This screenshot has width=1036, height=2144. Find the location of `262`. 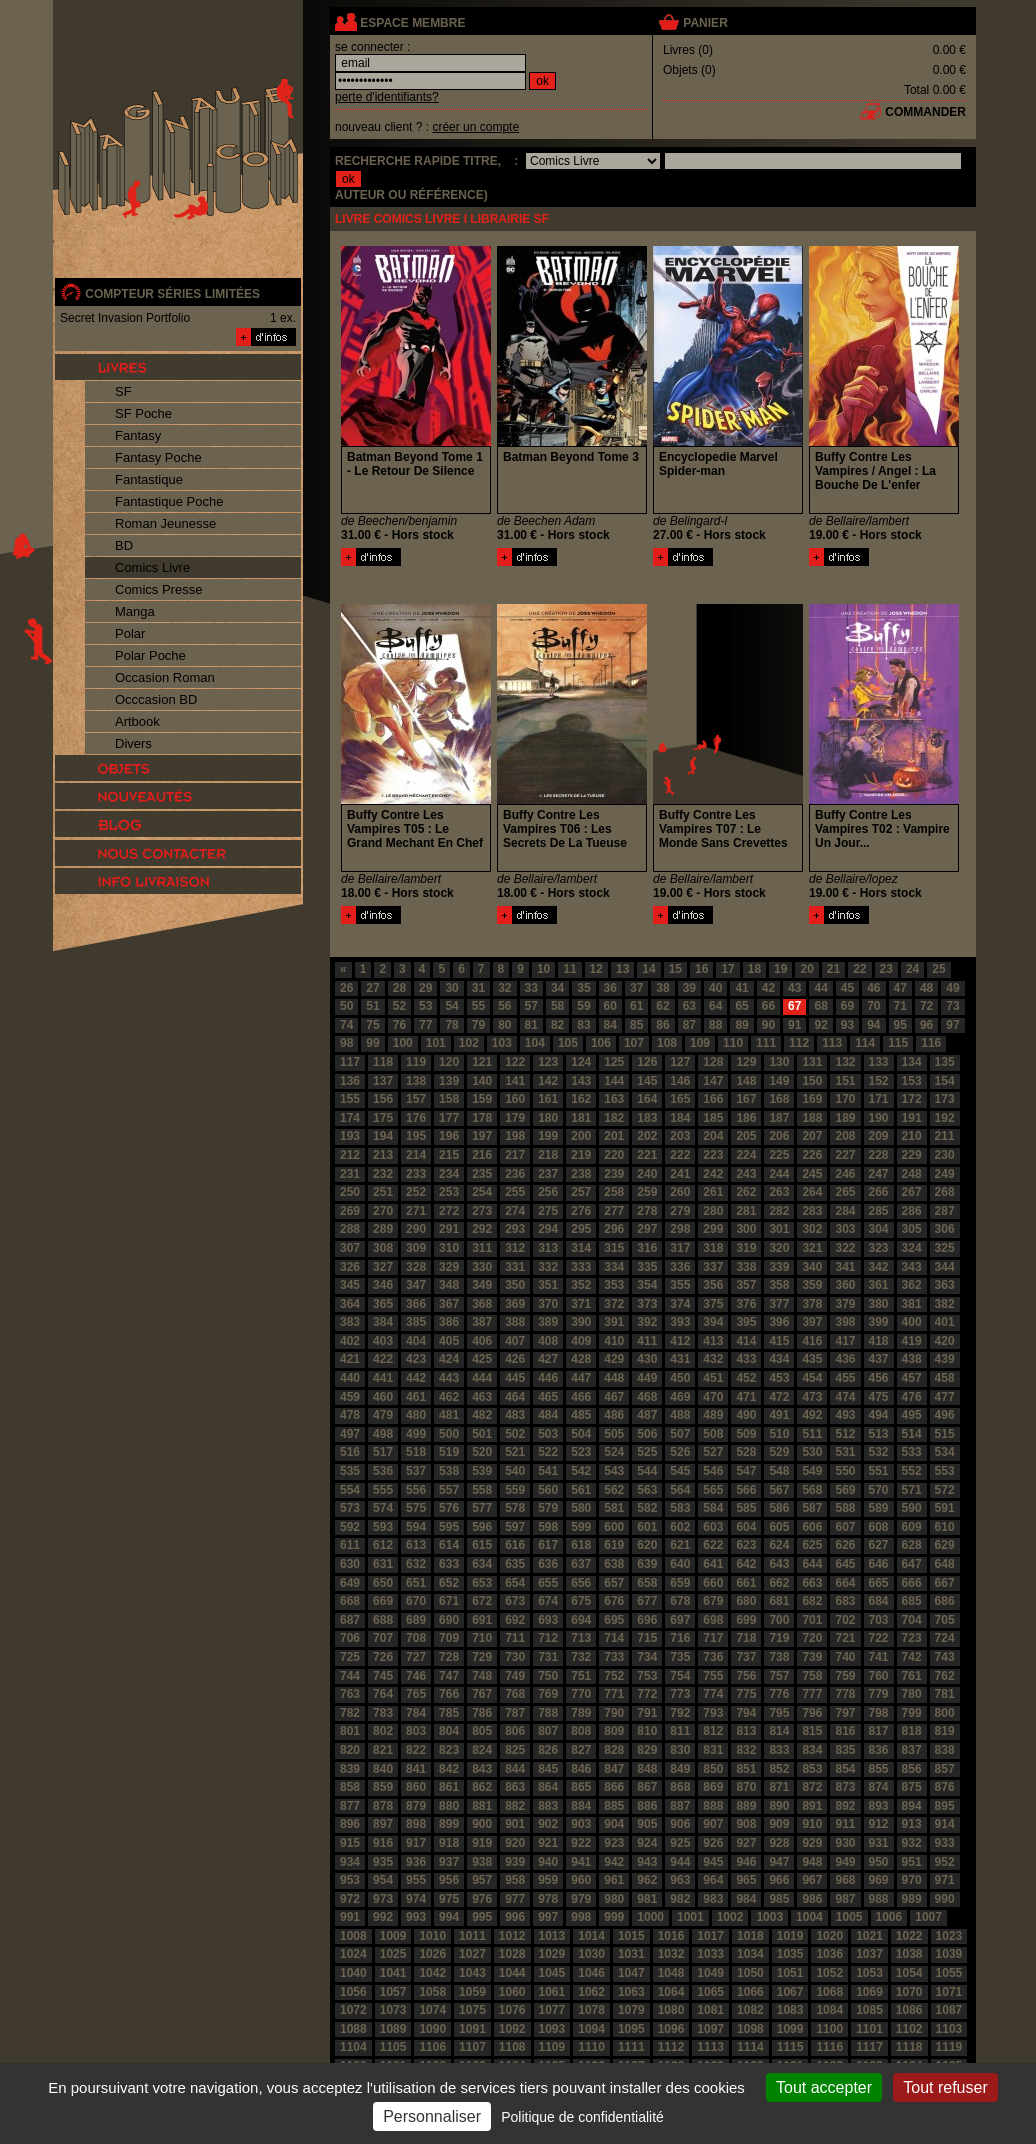

262 is located at coordinates (746, 1192).